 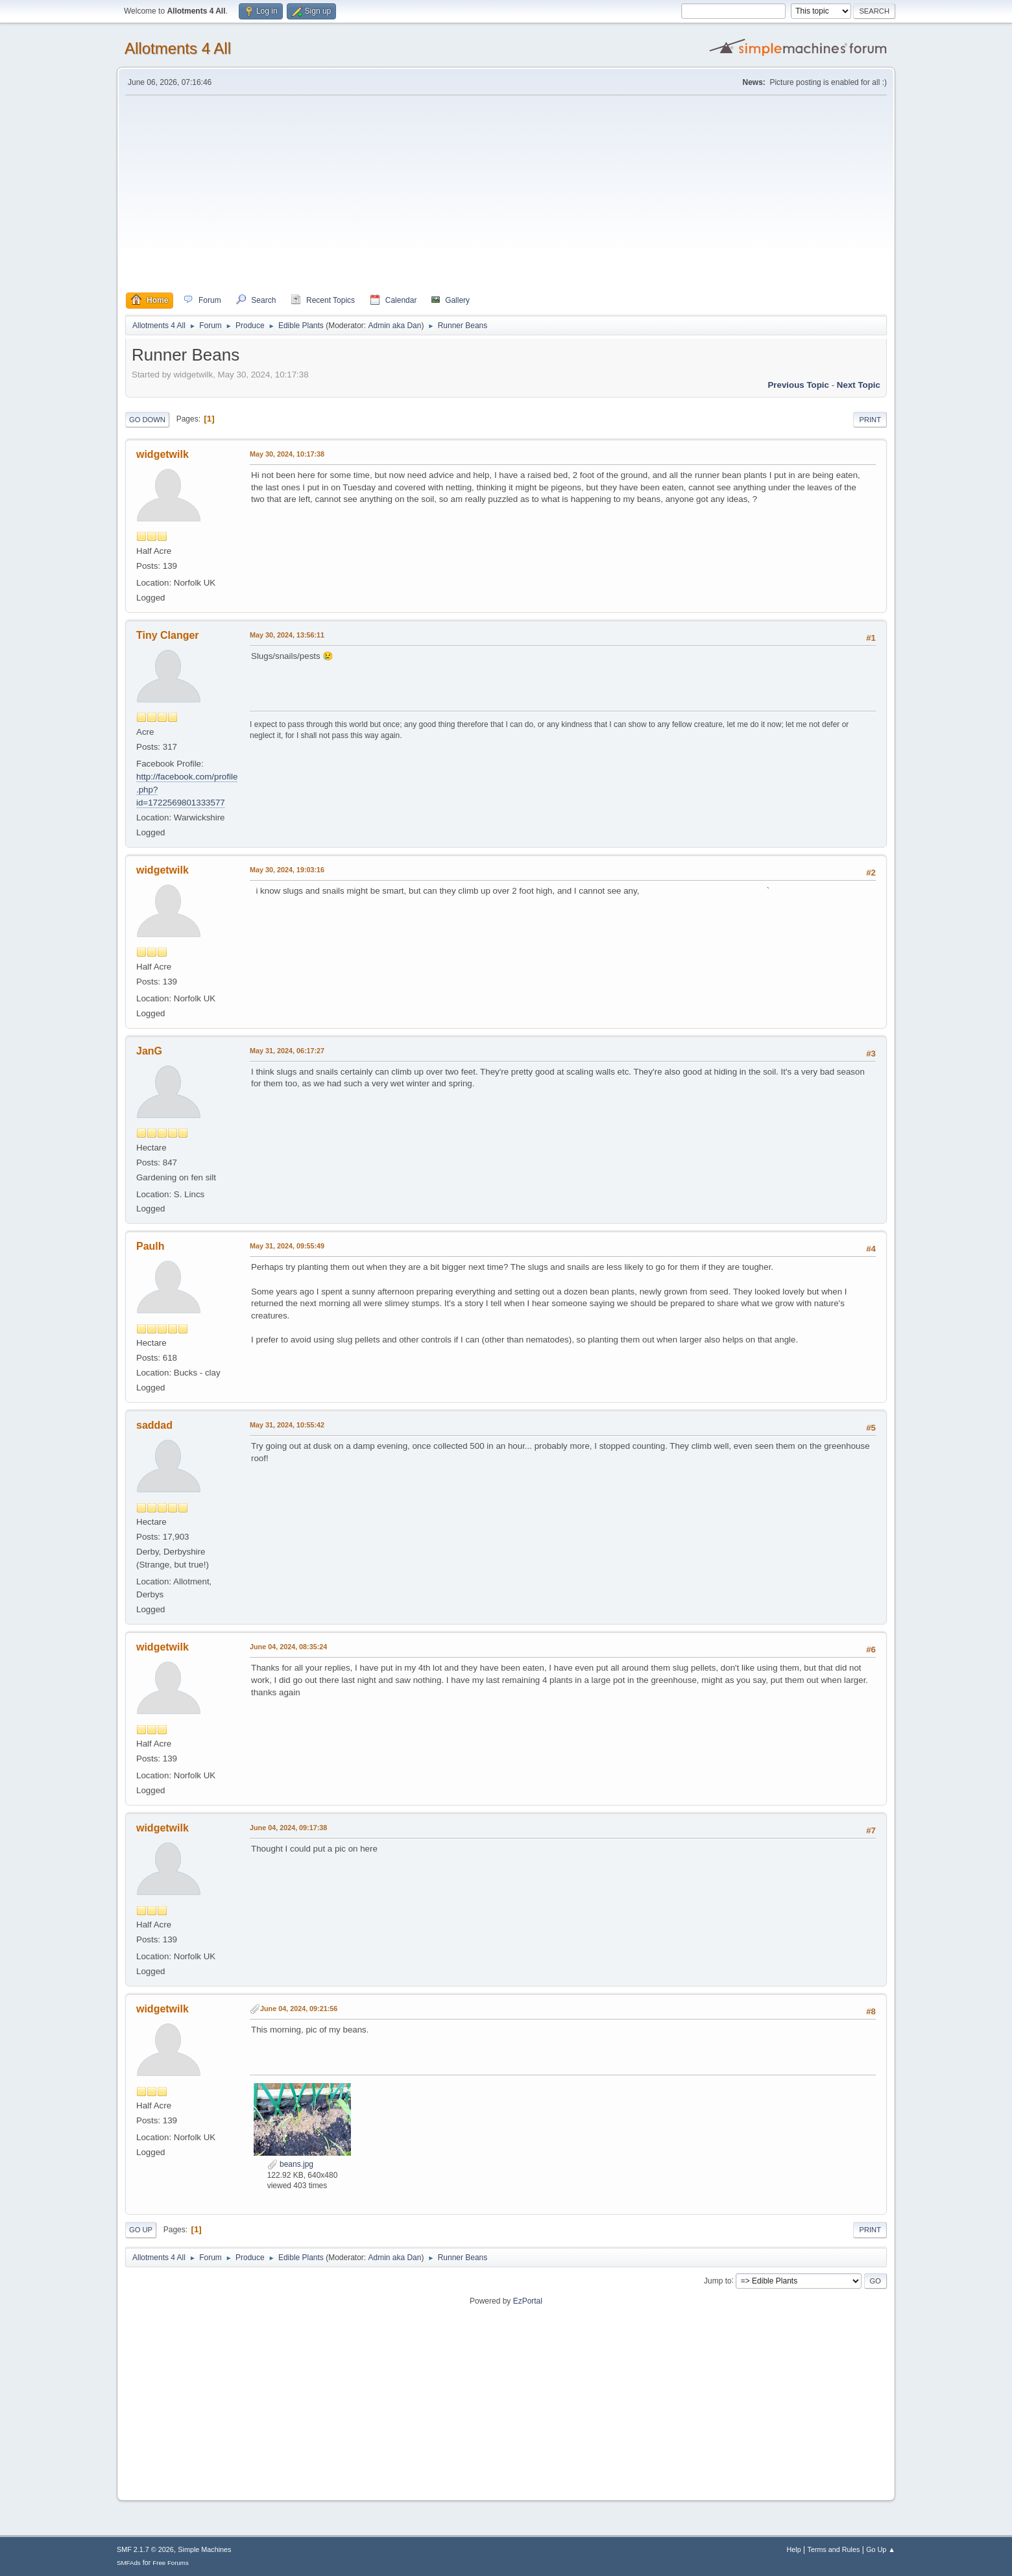 What do you see at coordinates (858, 385) in the screenshot?
I see `Next topic` at bounding box center [858, 385].